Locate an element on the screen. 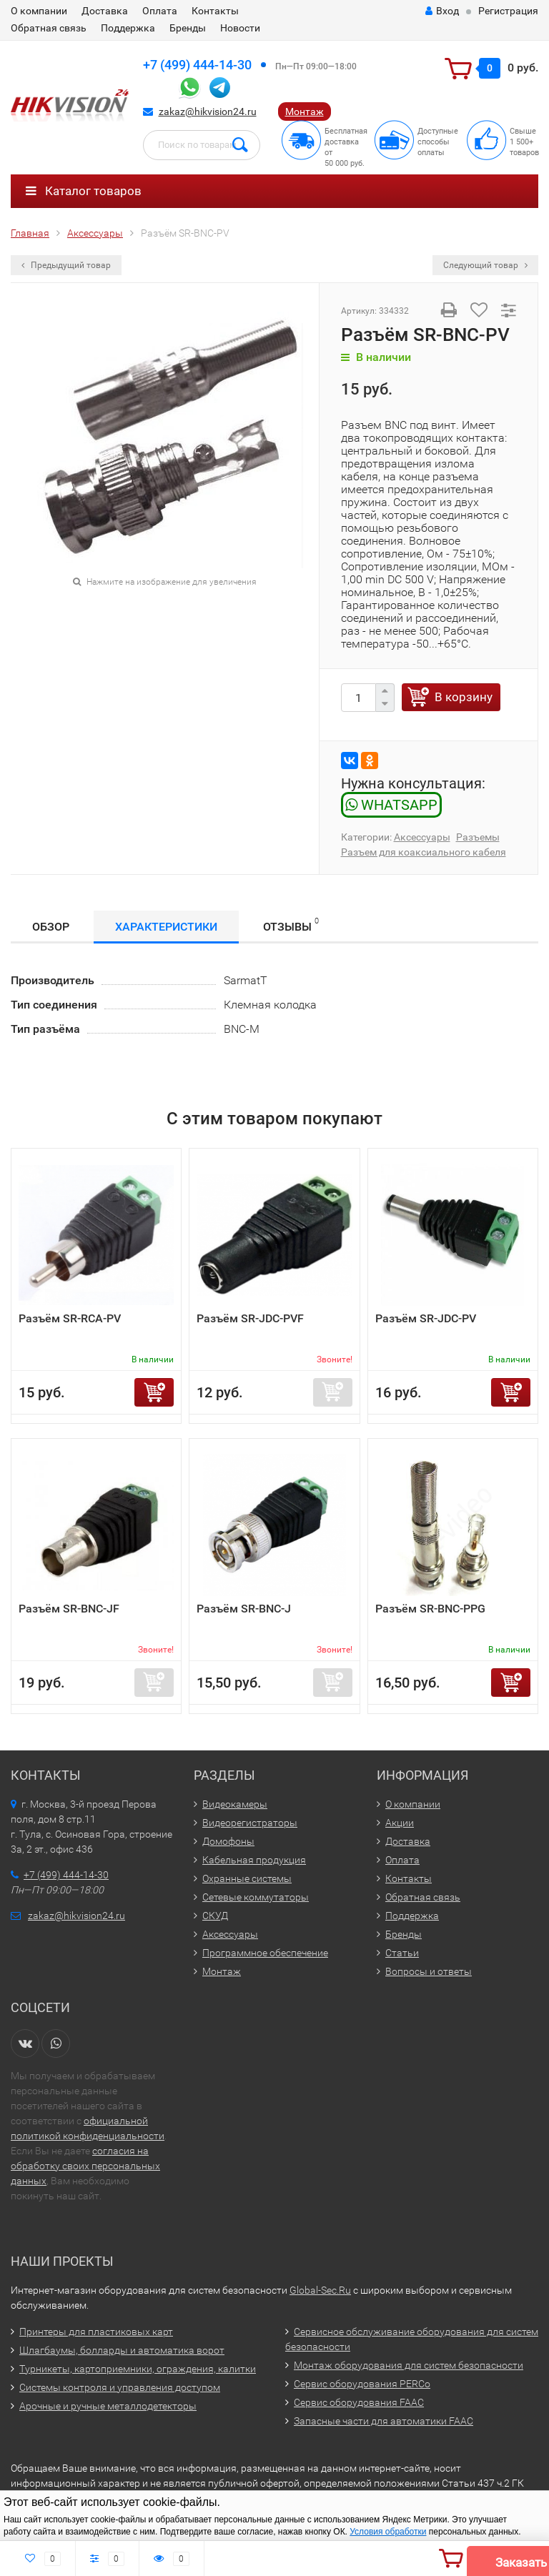 The height and width of the screenshot is (2576, 549). Обзор is located at coordinates (50, 926).